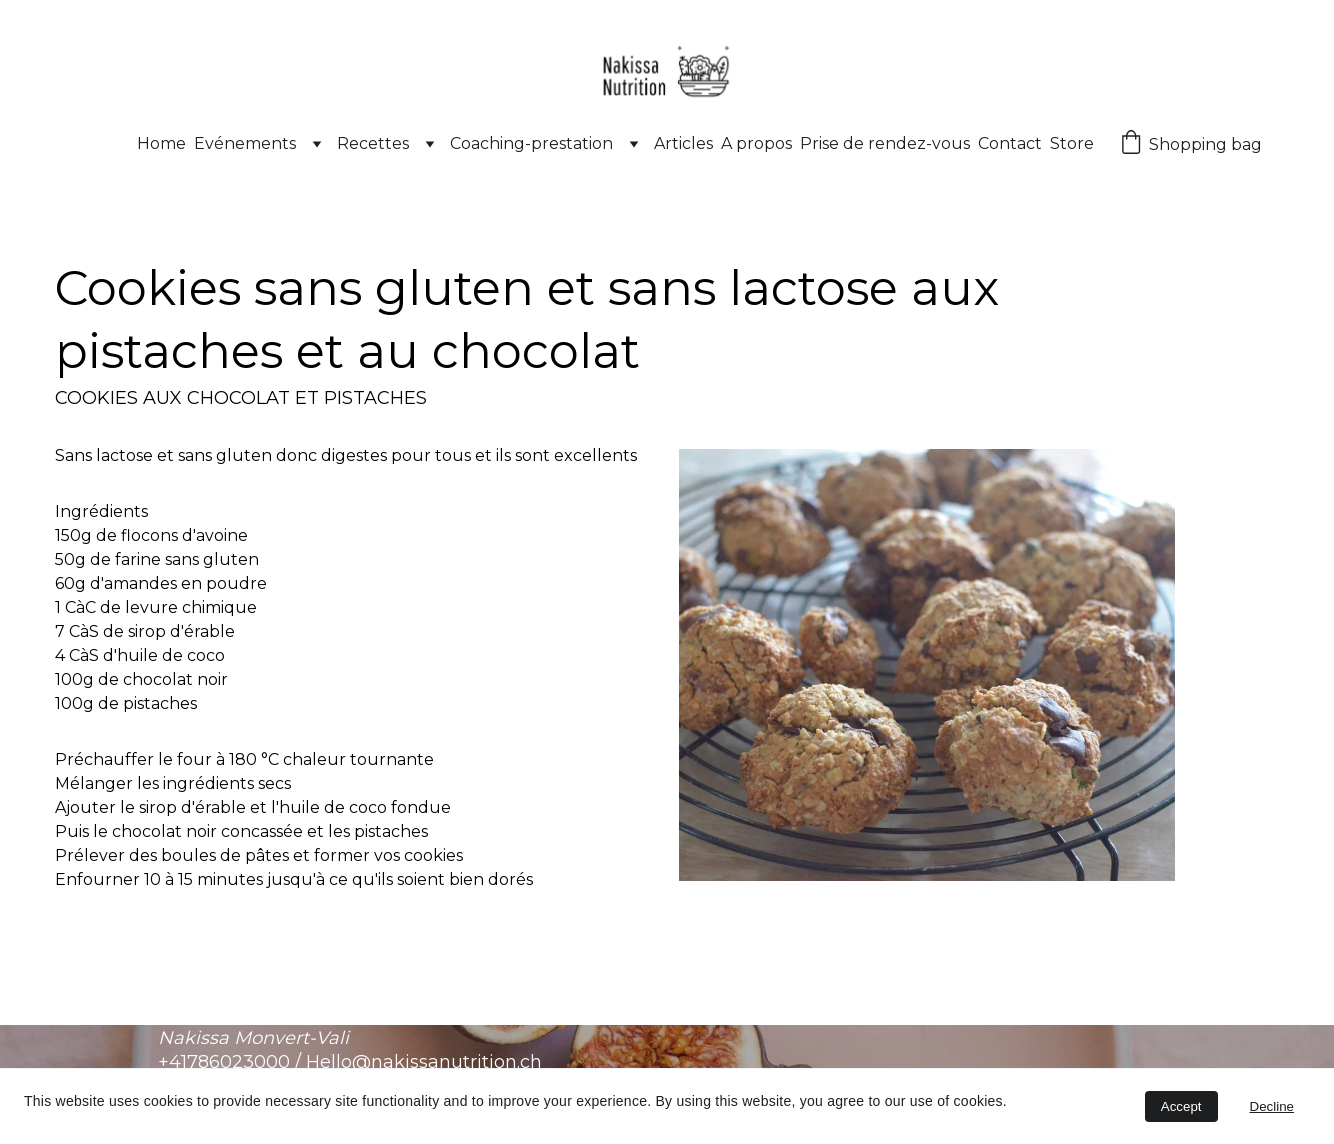 Image resolution: width=1334 pixels, height=1144 pixels. What do you see at coordinates (1010, 143) in the screenshot?
I see `Contact` at bounding box center [1010, 143].